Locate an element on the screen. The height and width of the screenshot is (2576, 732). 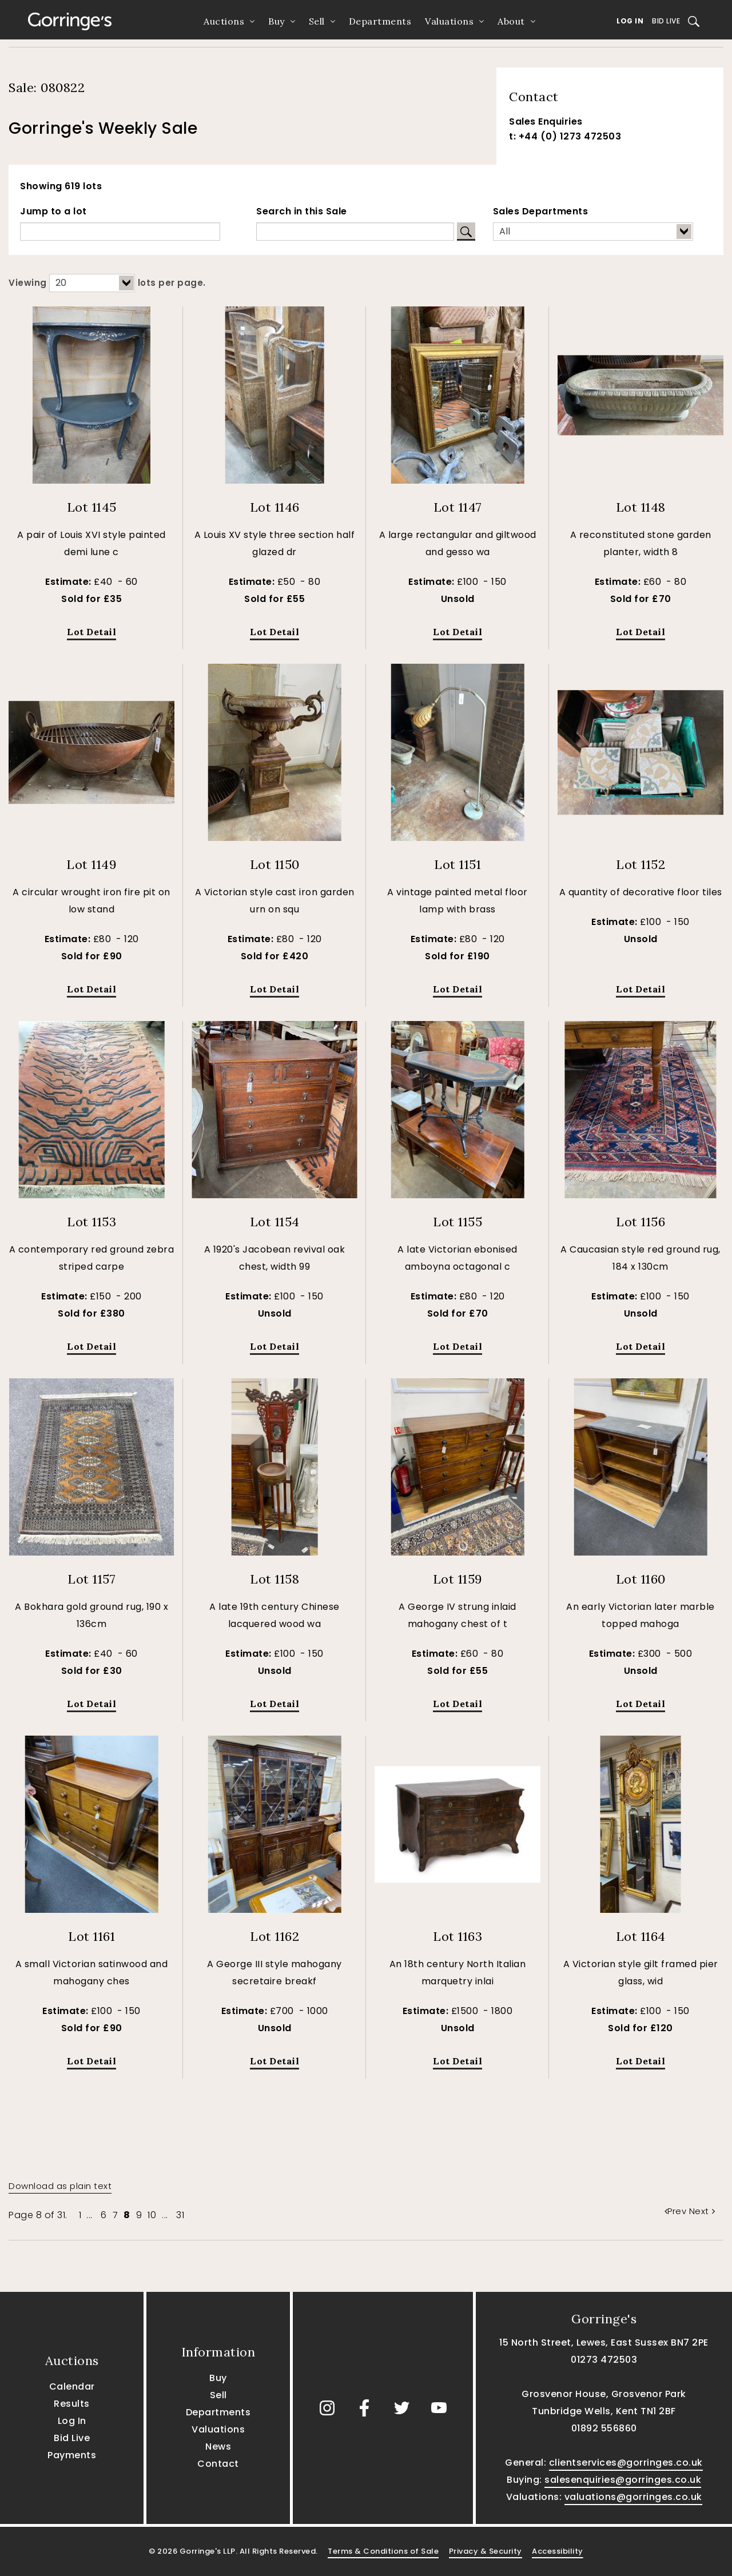
Lot Detail is located at coordinates (91, 631).